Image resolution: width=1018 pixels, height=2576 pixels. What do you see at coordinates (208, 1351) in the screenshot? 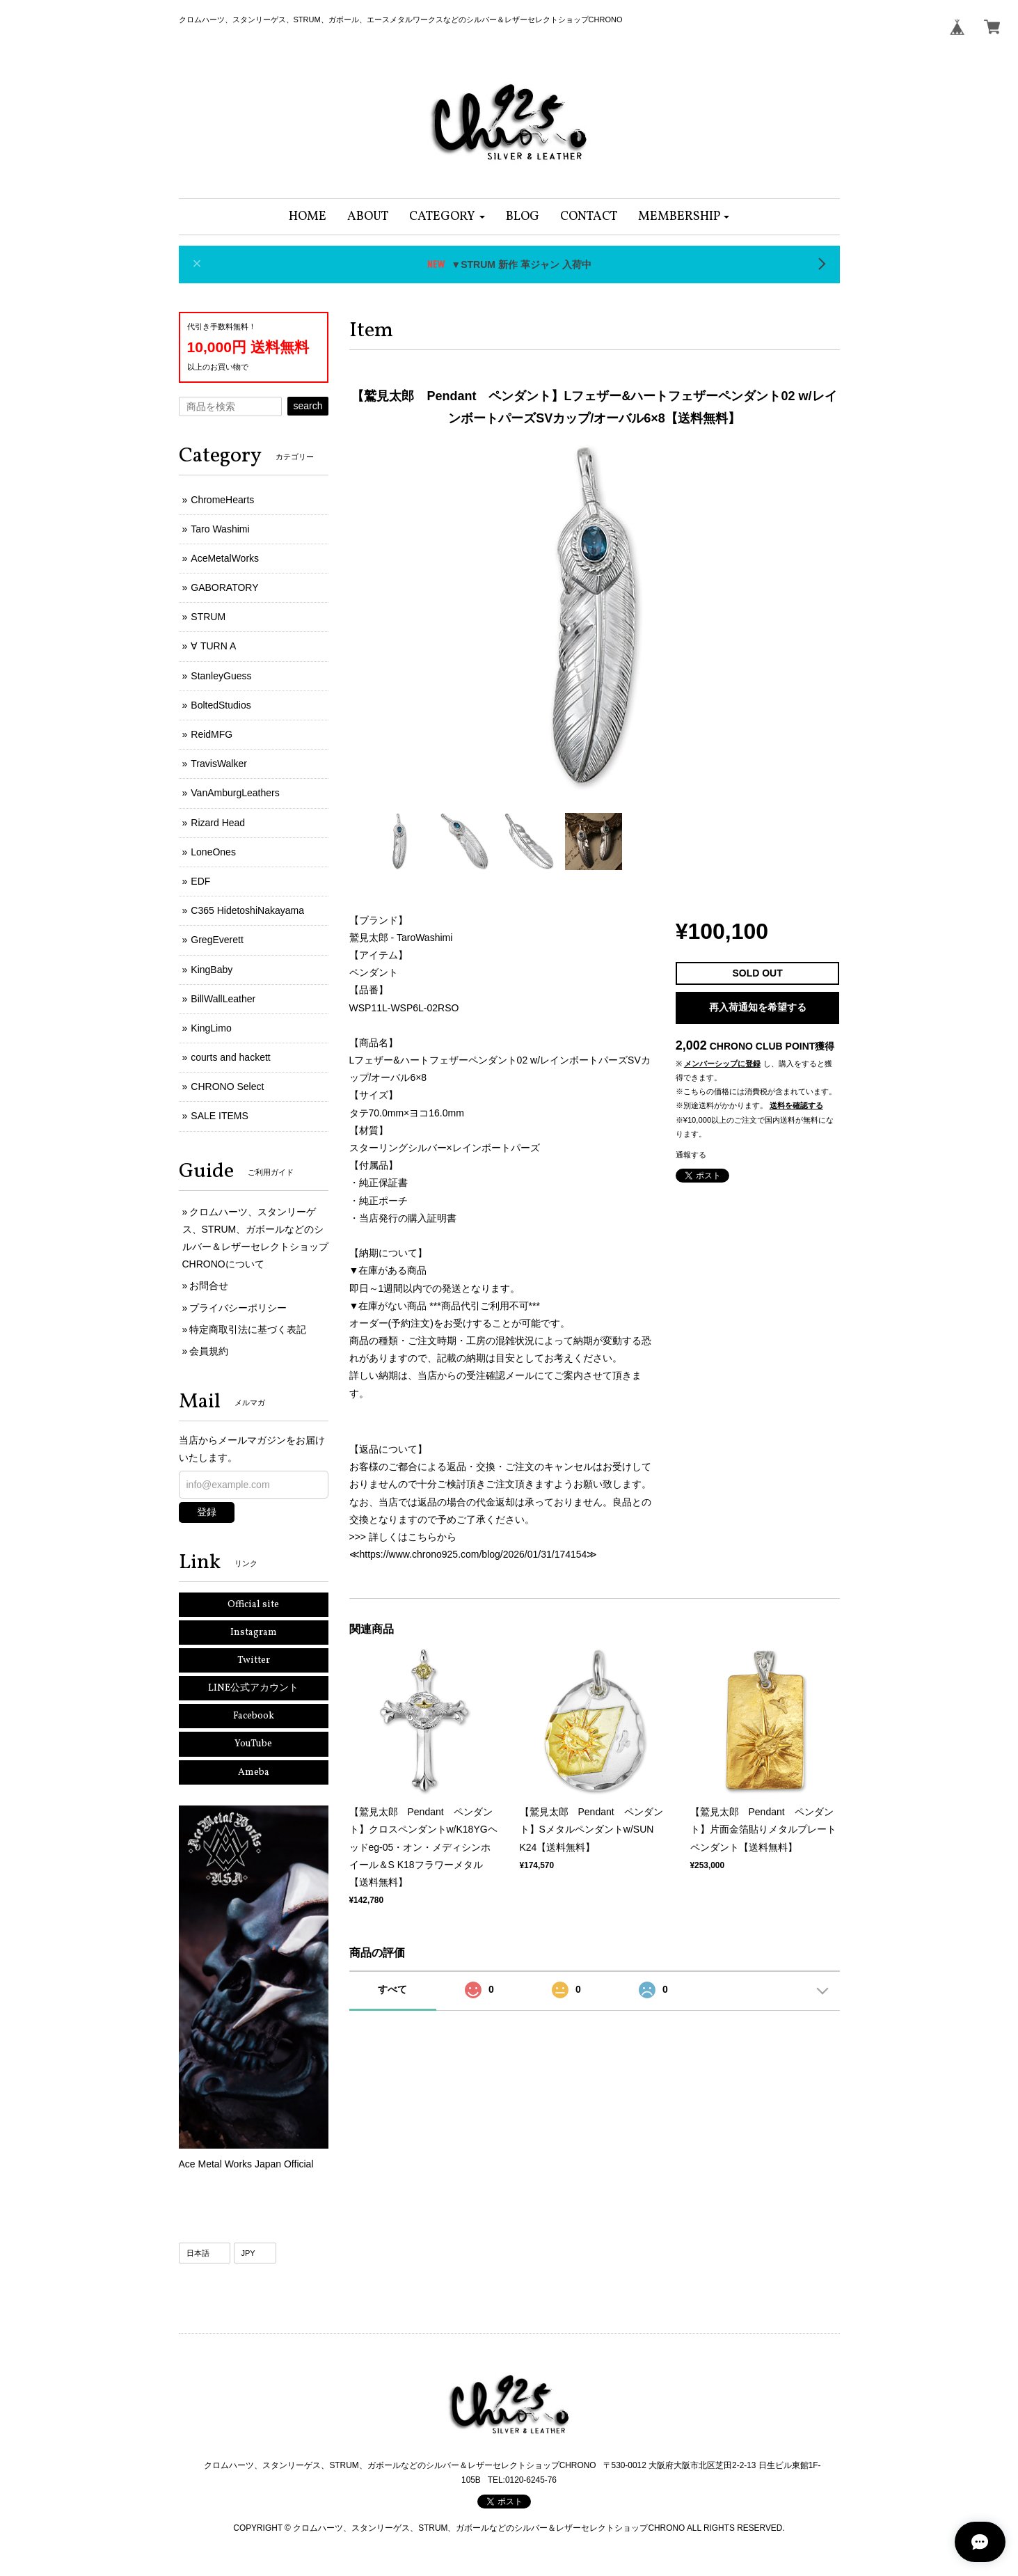
I see `会員規約` at bounding box center [208, 1351].